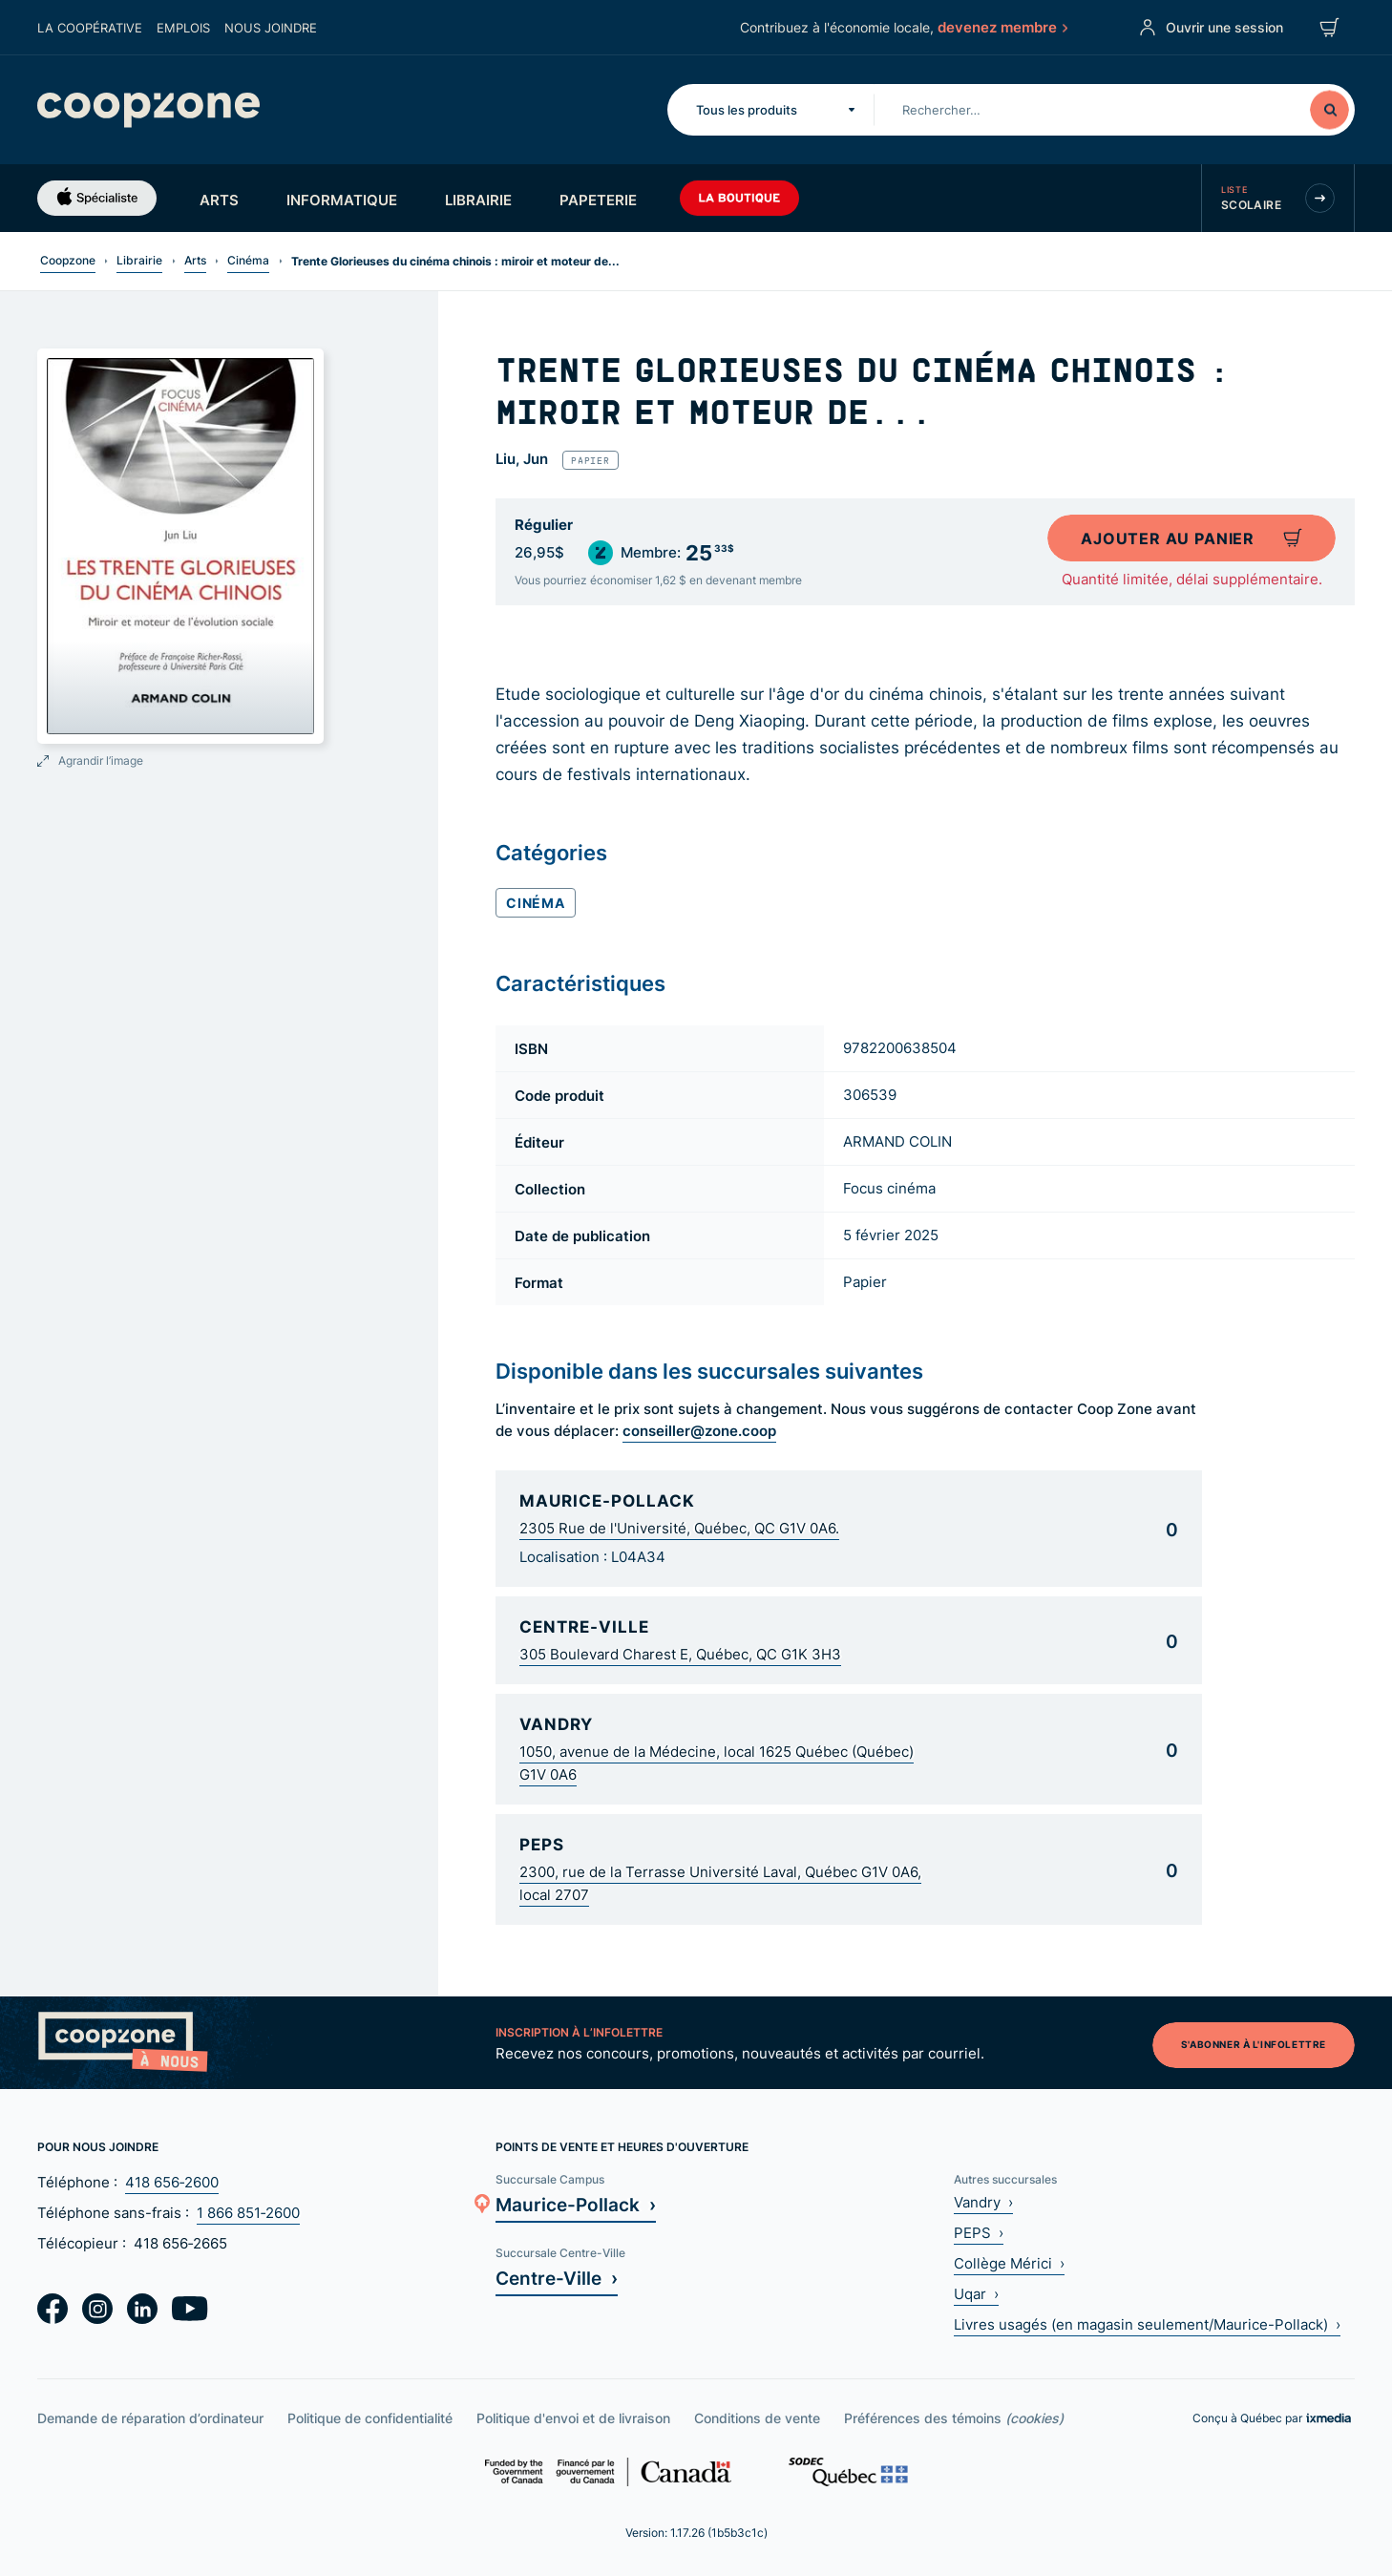 The height and width of the screenshot is (2576, 1392). Describe the element at coordinates (89, 27) in the screenshot. I see `La coopérative` at that location.